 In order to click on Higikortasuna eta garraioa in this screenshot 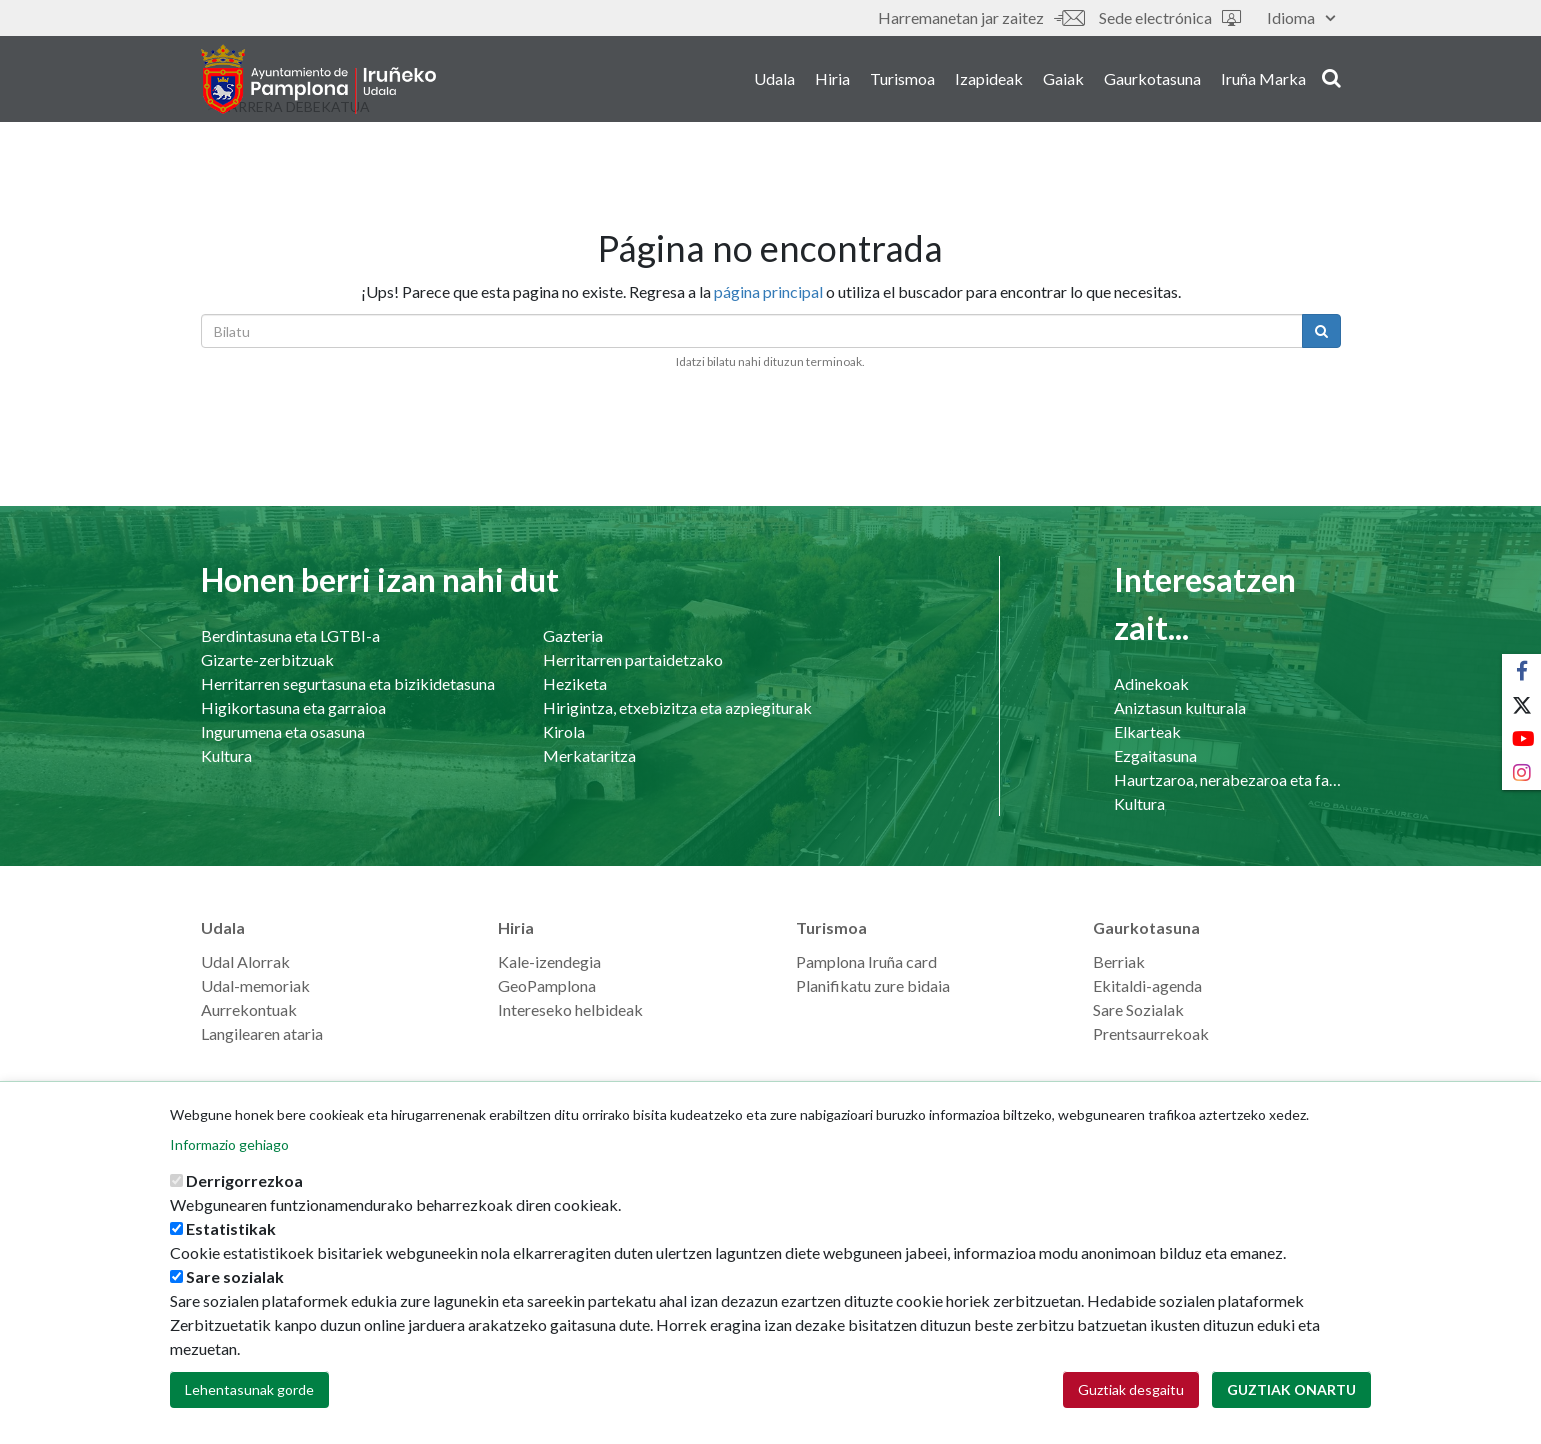, I will do `click(293, 707)`.